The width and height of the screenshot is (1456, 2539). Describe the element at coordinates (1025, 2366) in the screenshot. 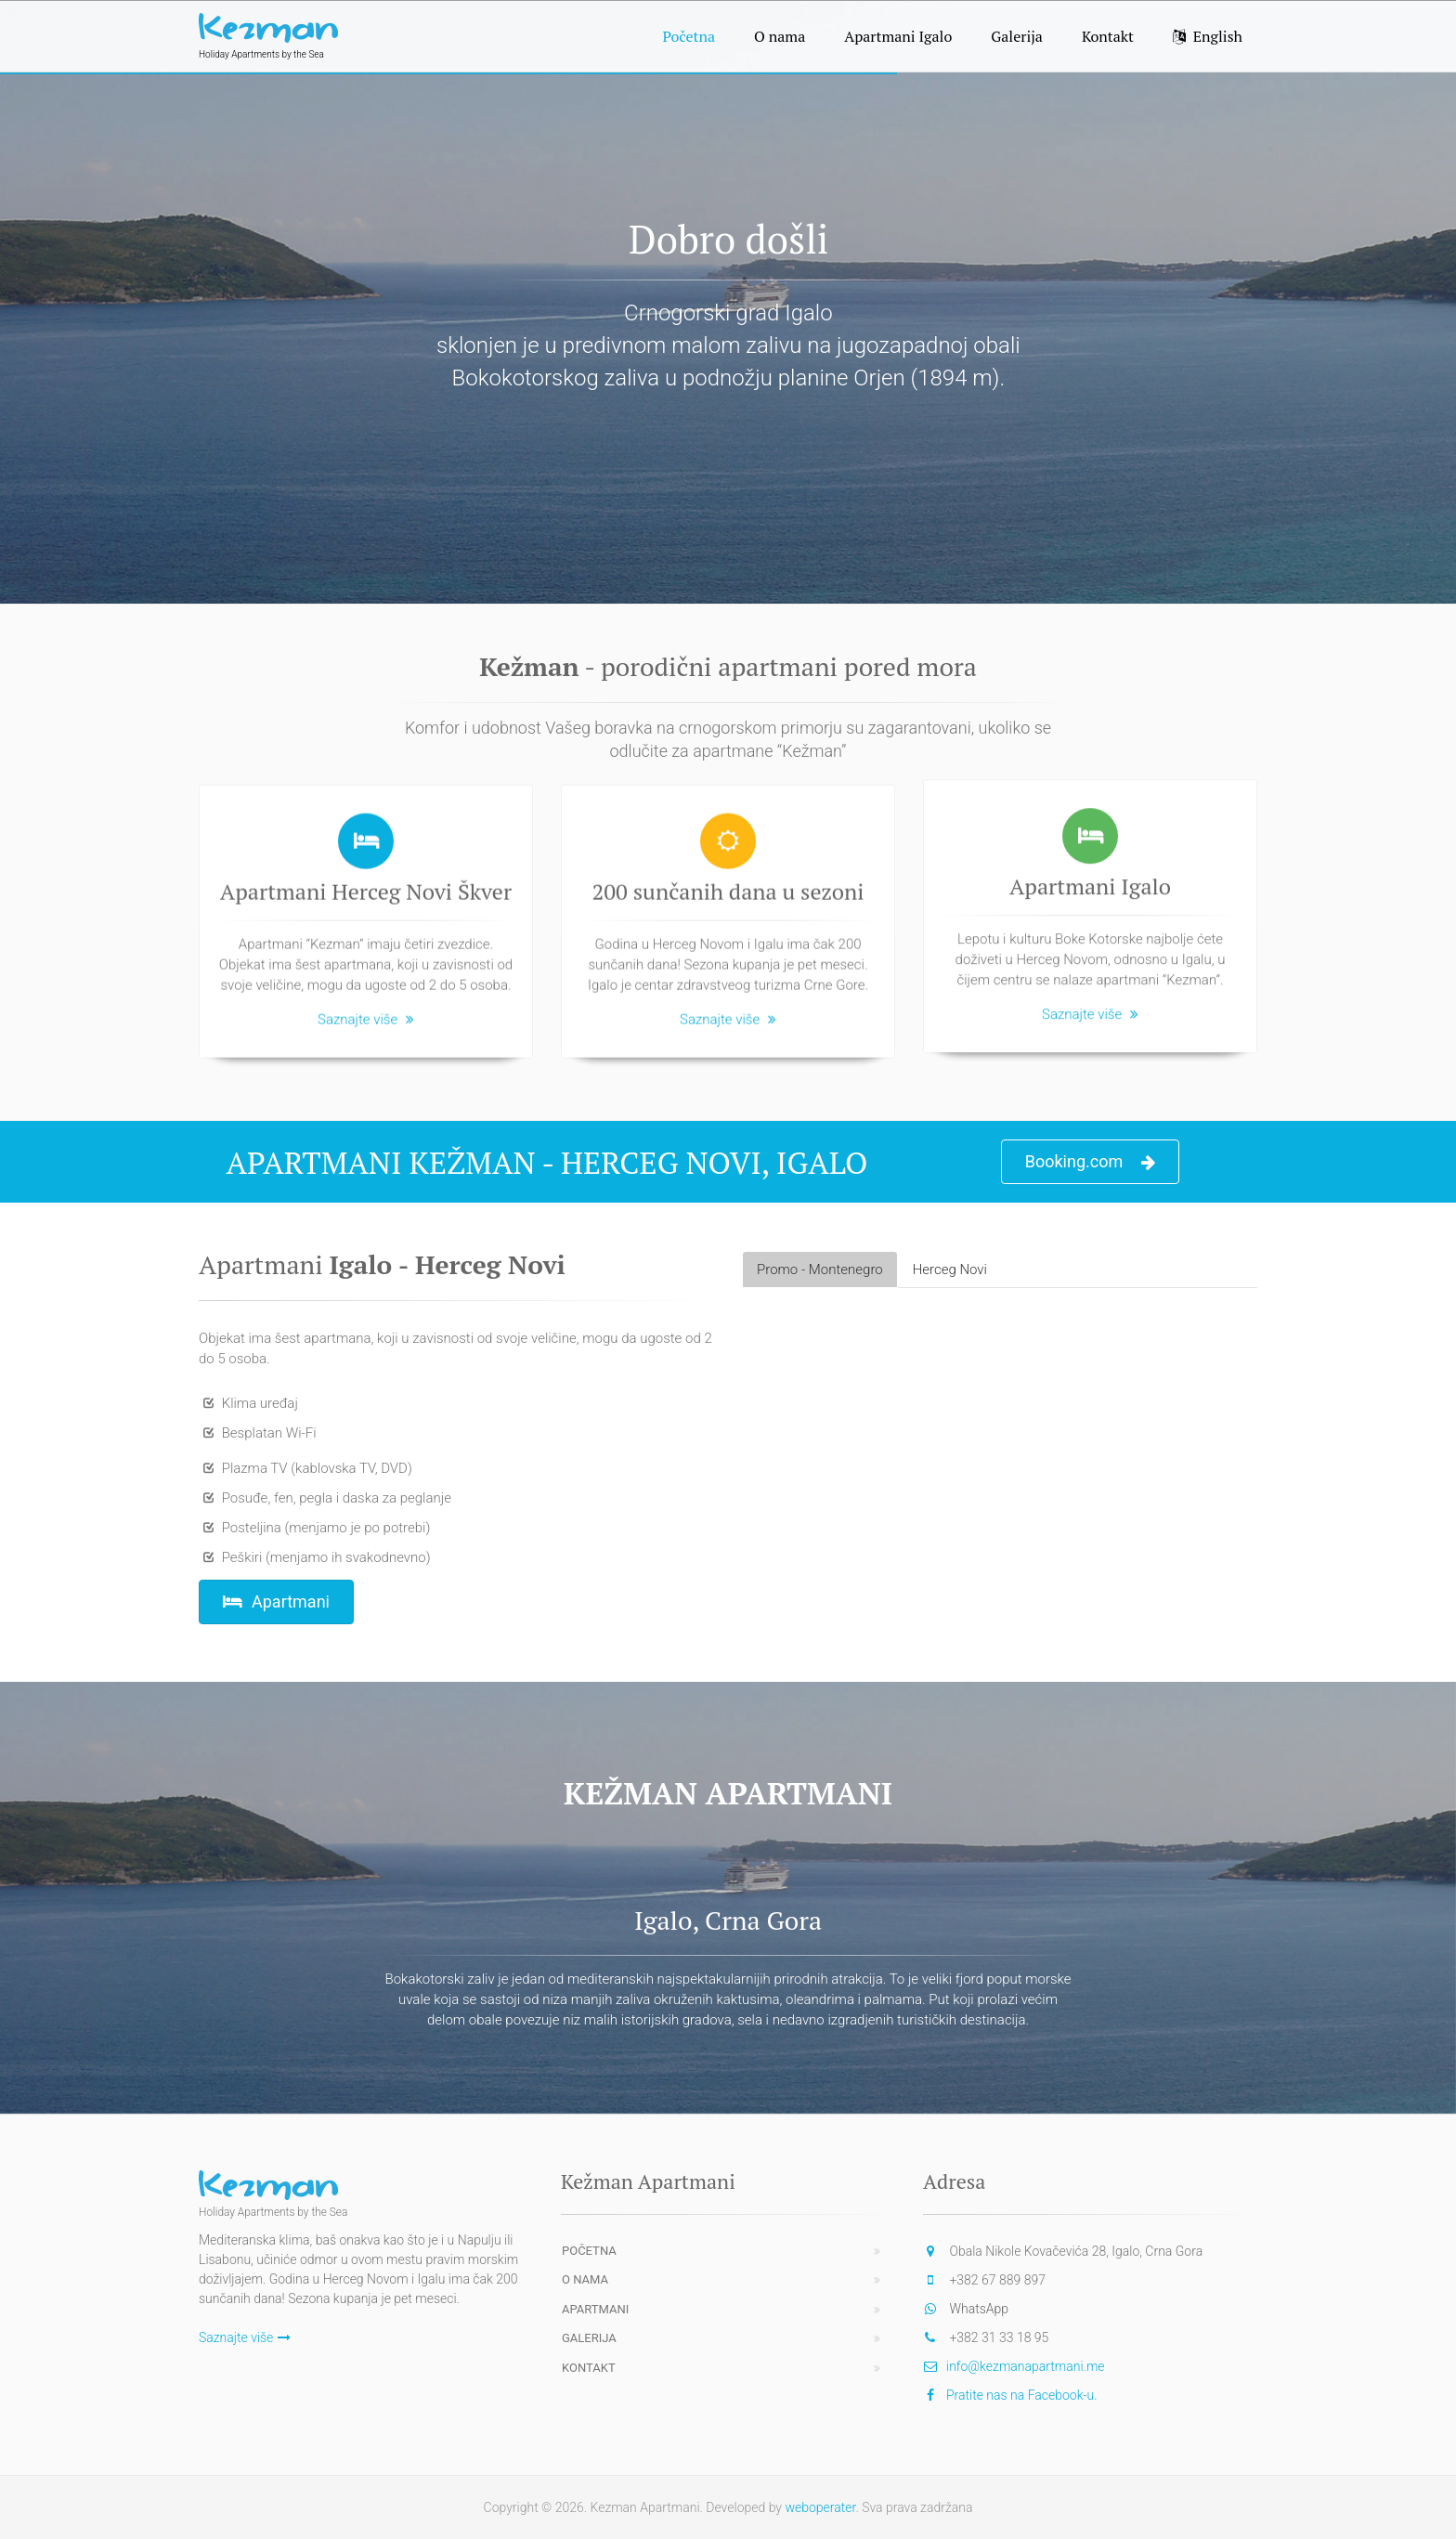

I see `info@kezmanapartmani.me` at that location.